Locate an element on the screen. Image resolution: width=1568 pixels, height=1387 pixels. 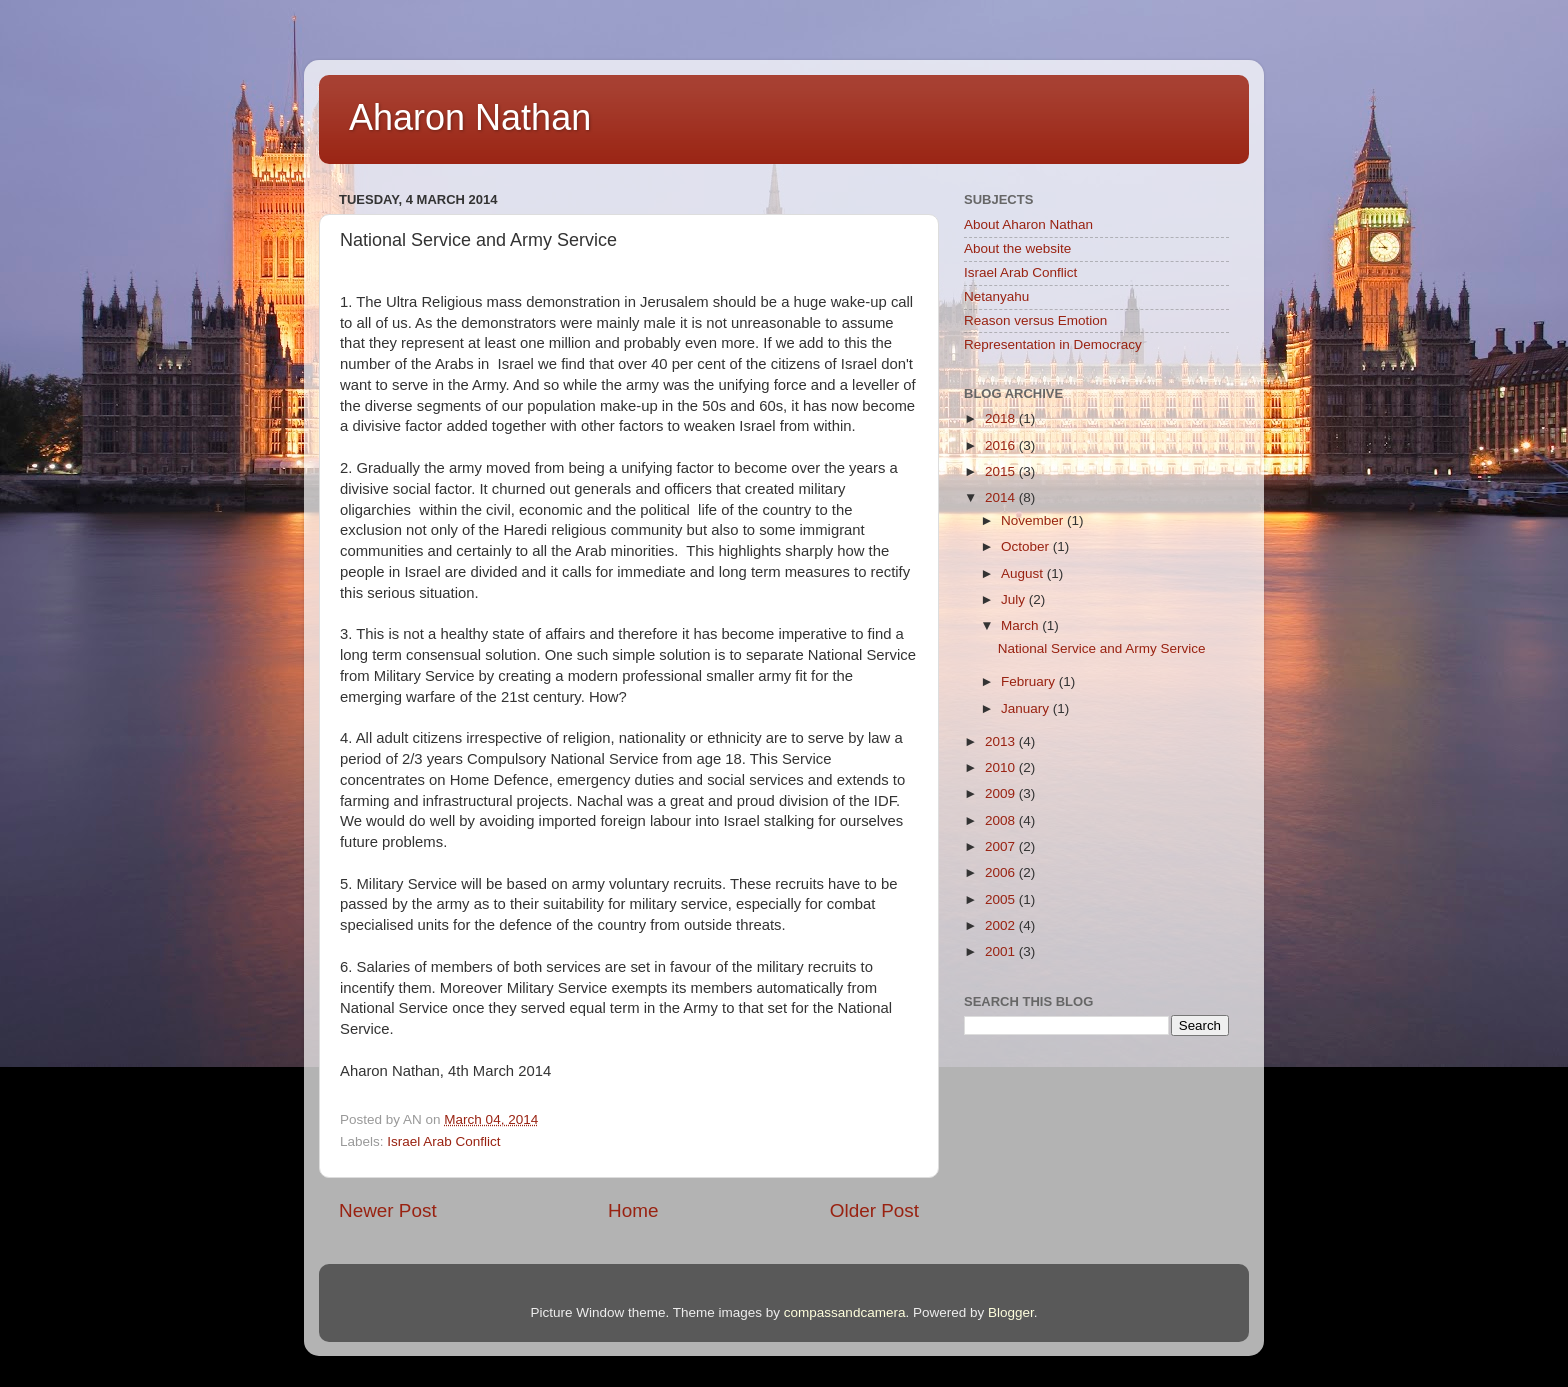
Newer Post is located at coordinates (388, 1210).